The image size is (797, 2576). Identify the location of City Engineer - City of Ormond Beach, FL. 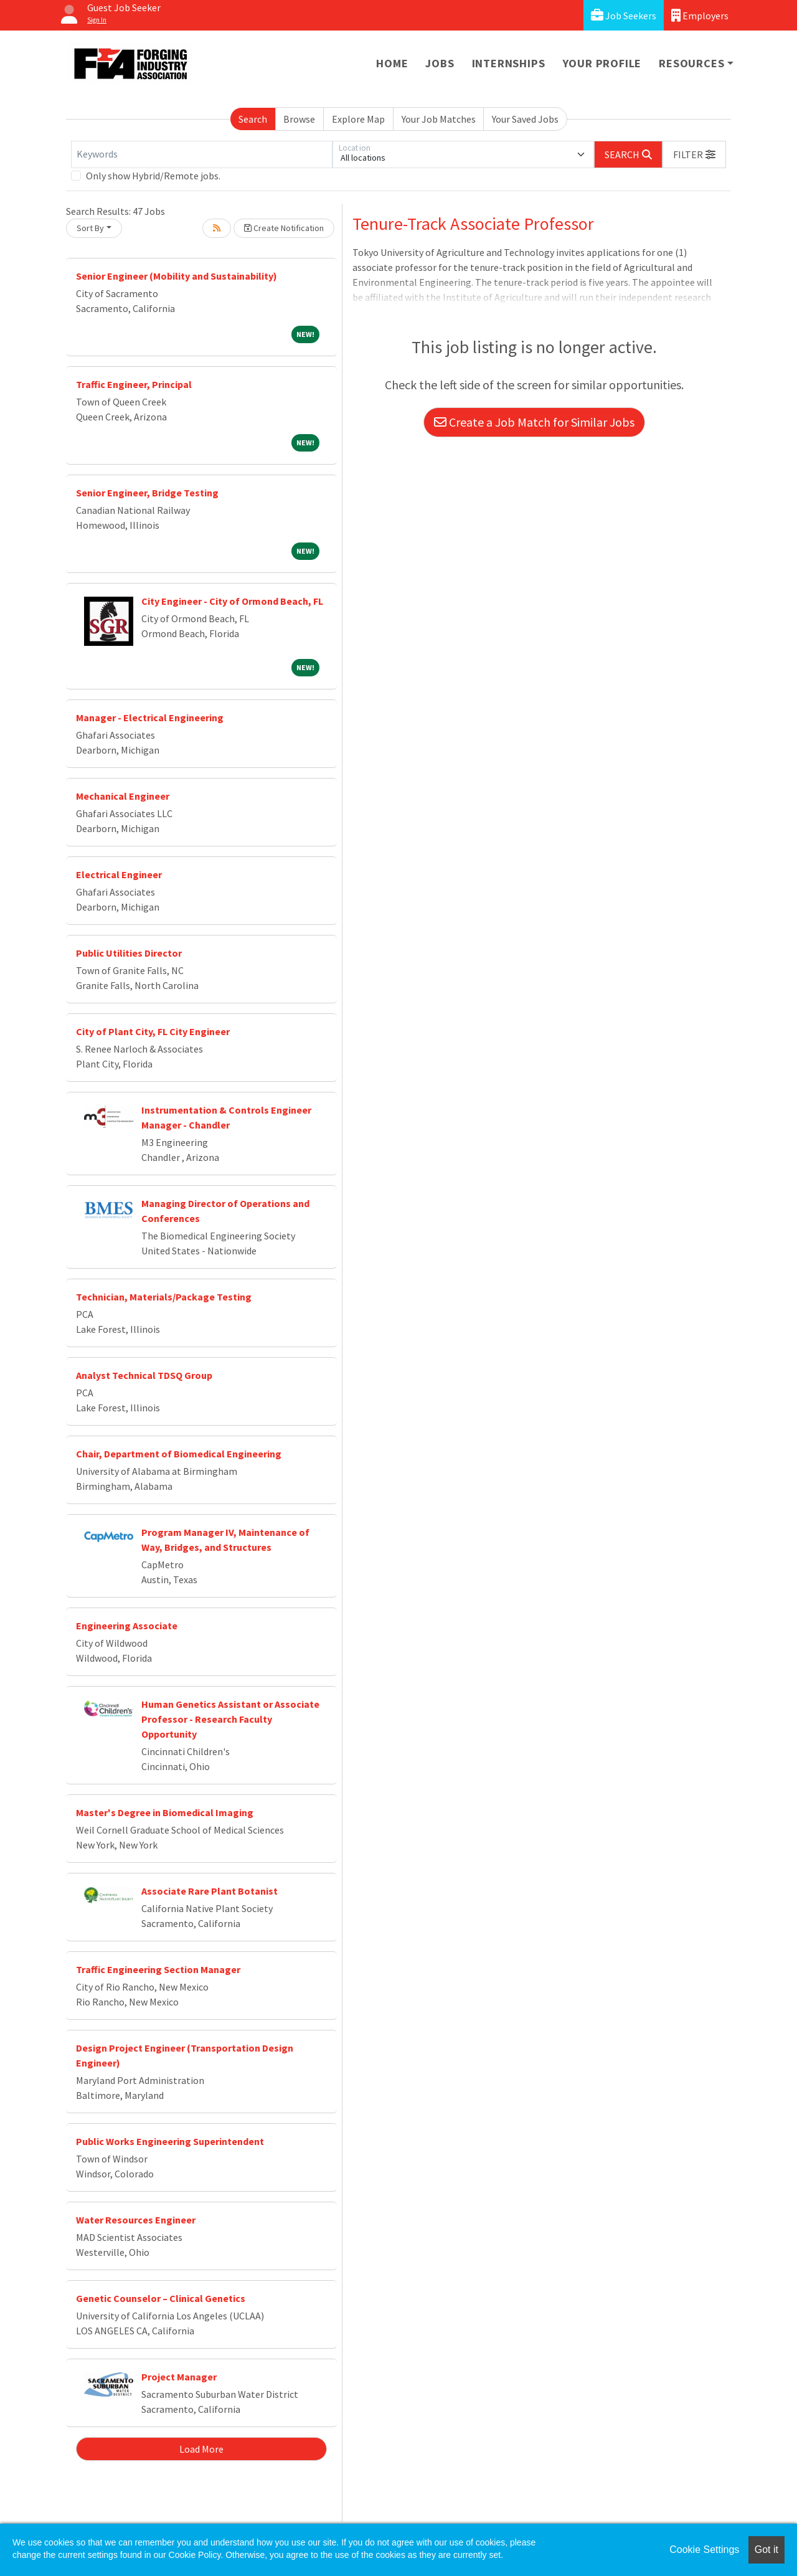
(232, 601).